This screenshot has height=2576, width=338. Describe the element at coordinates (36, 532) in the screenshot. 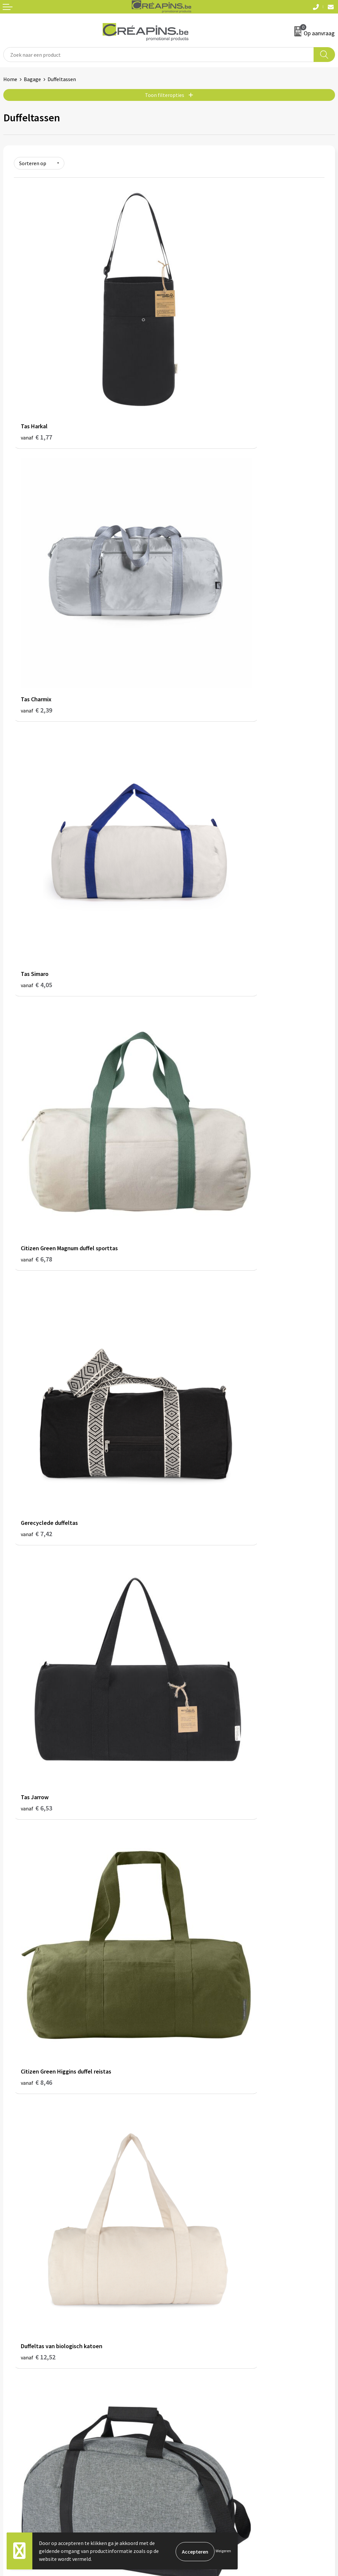

I see `€ 4,05` at that location.